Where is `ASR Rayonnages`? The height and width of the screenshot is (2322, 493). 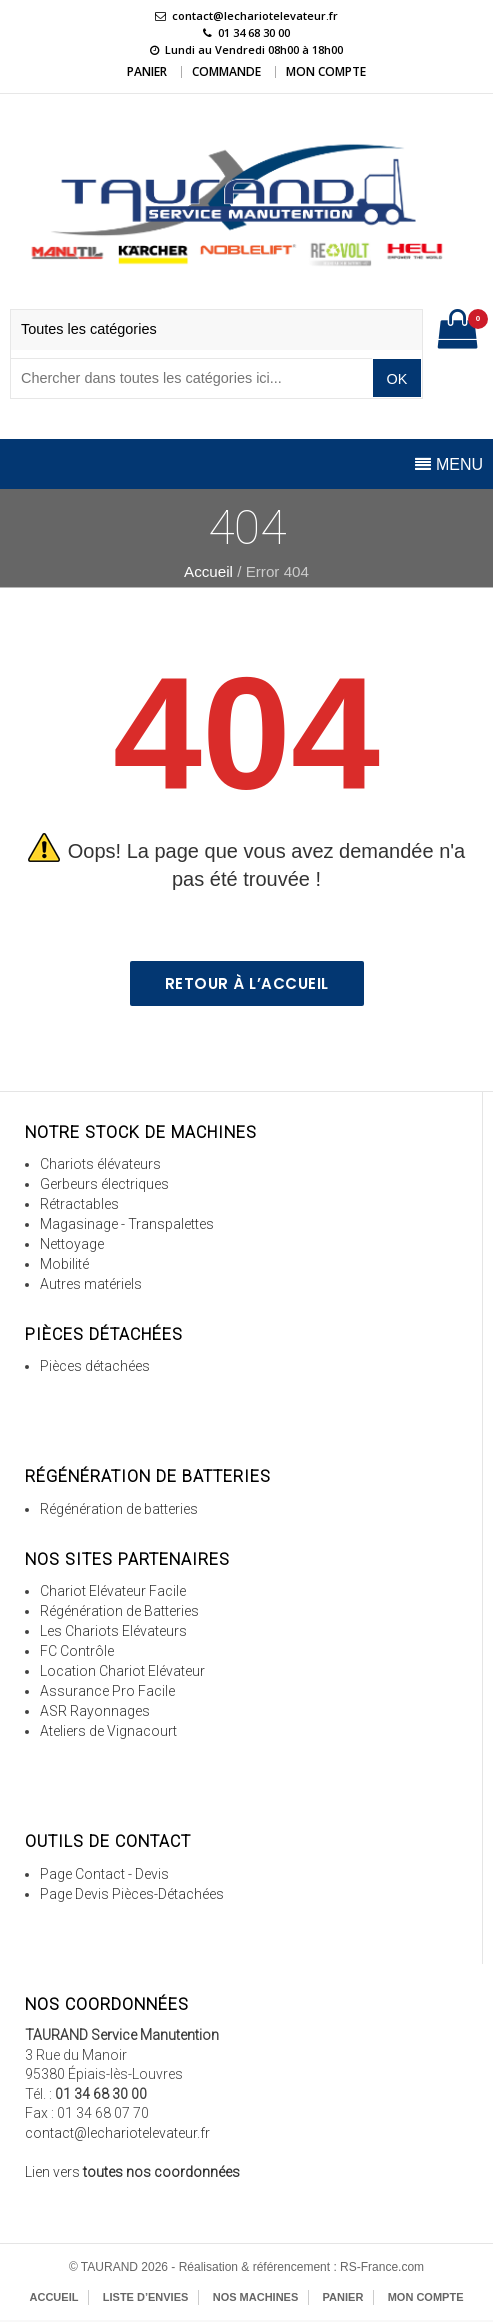
ASR Rayonnages is located at coordinates (95, 1711).